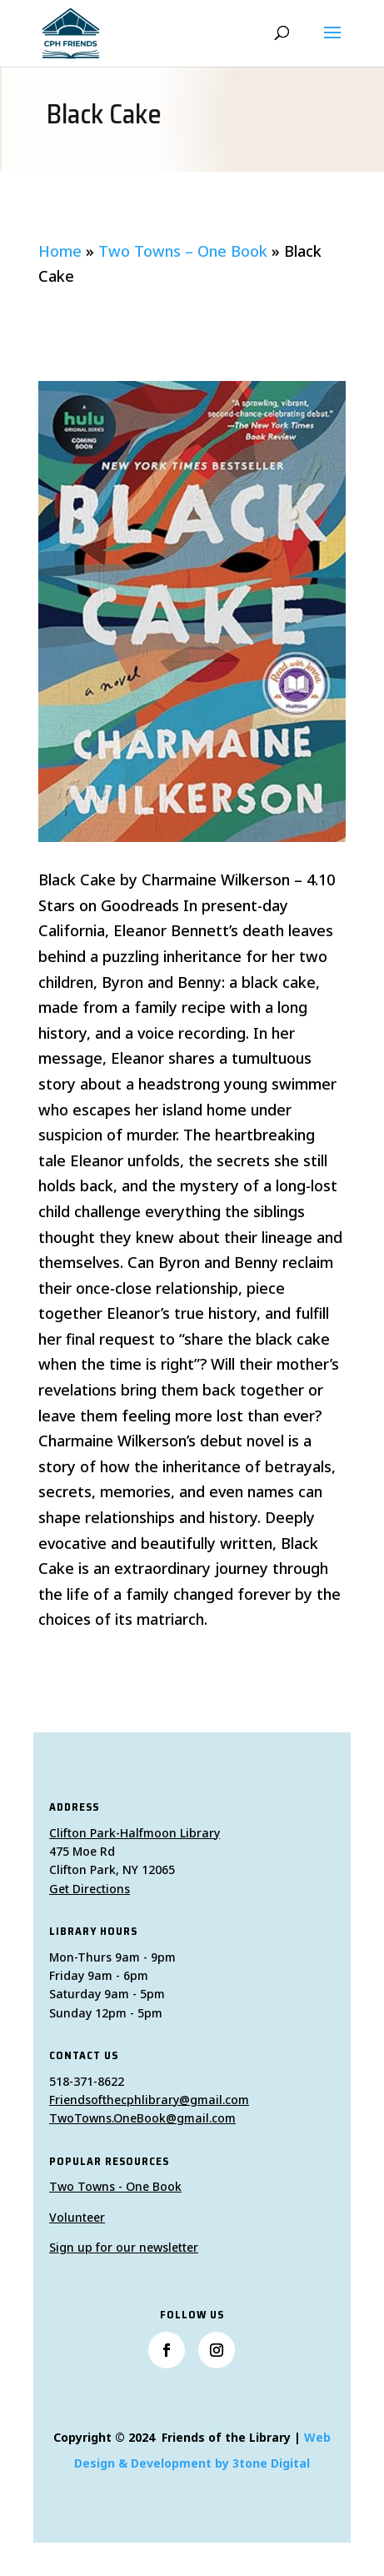 This screenshot has width=384, height=2576. I want to click on Sign up for our newsletter, so click(123, 2247).